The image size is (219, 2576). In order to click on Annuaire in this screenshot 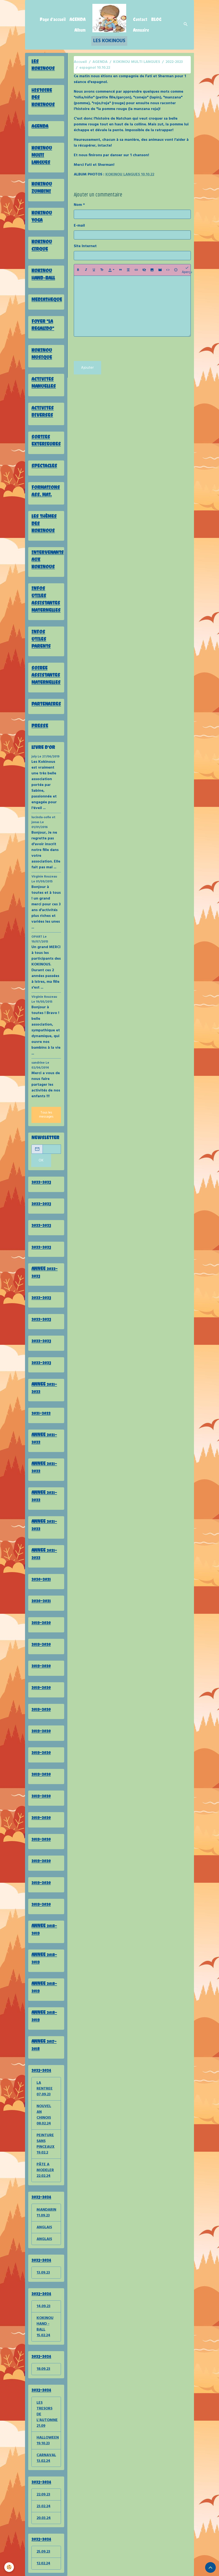, I will do `click(141, 30)`.